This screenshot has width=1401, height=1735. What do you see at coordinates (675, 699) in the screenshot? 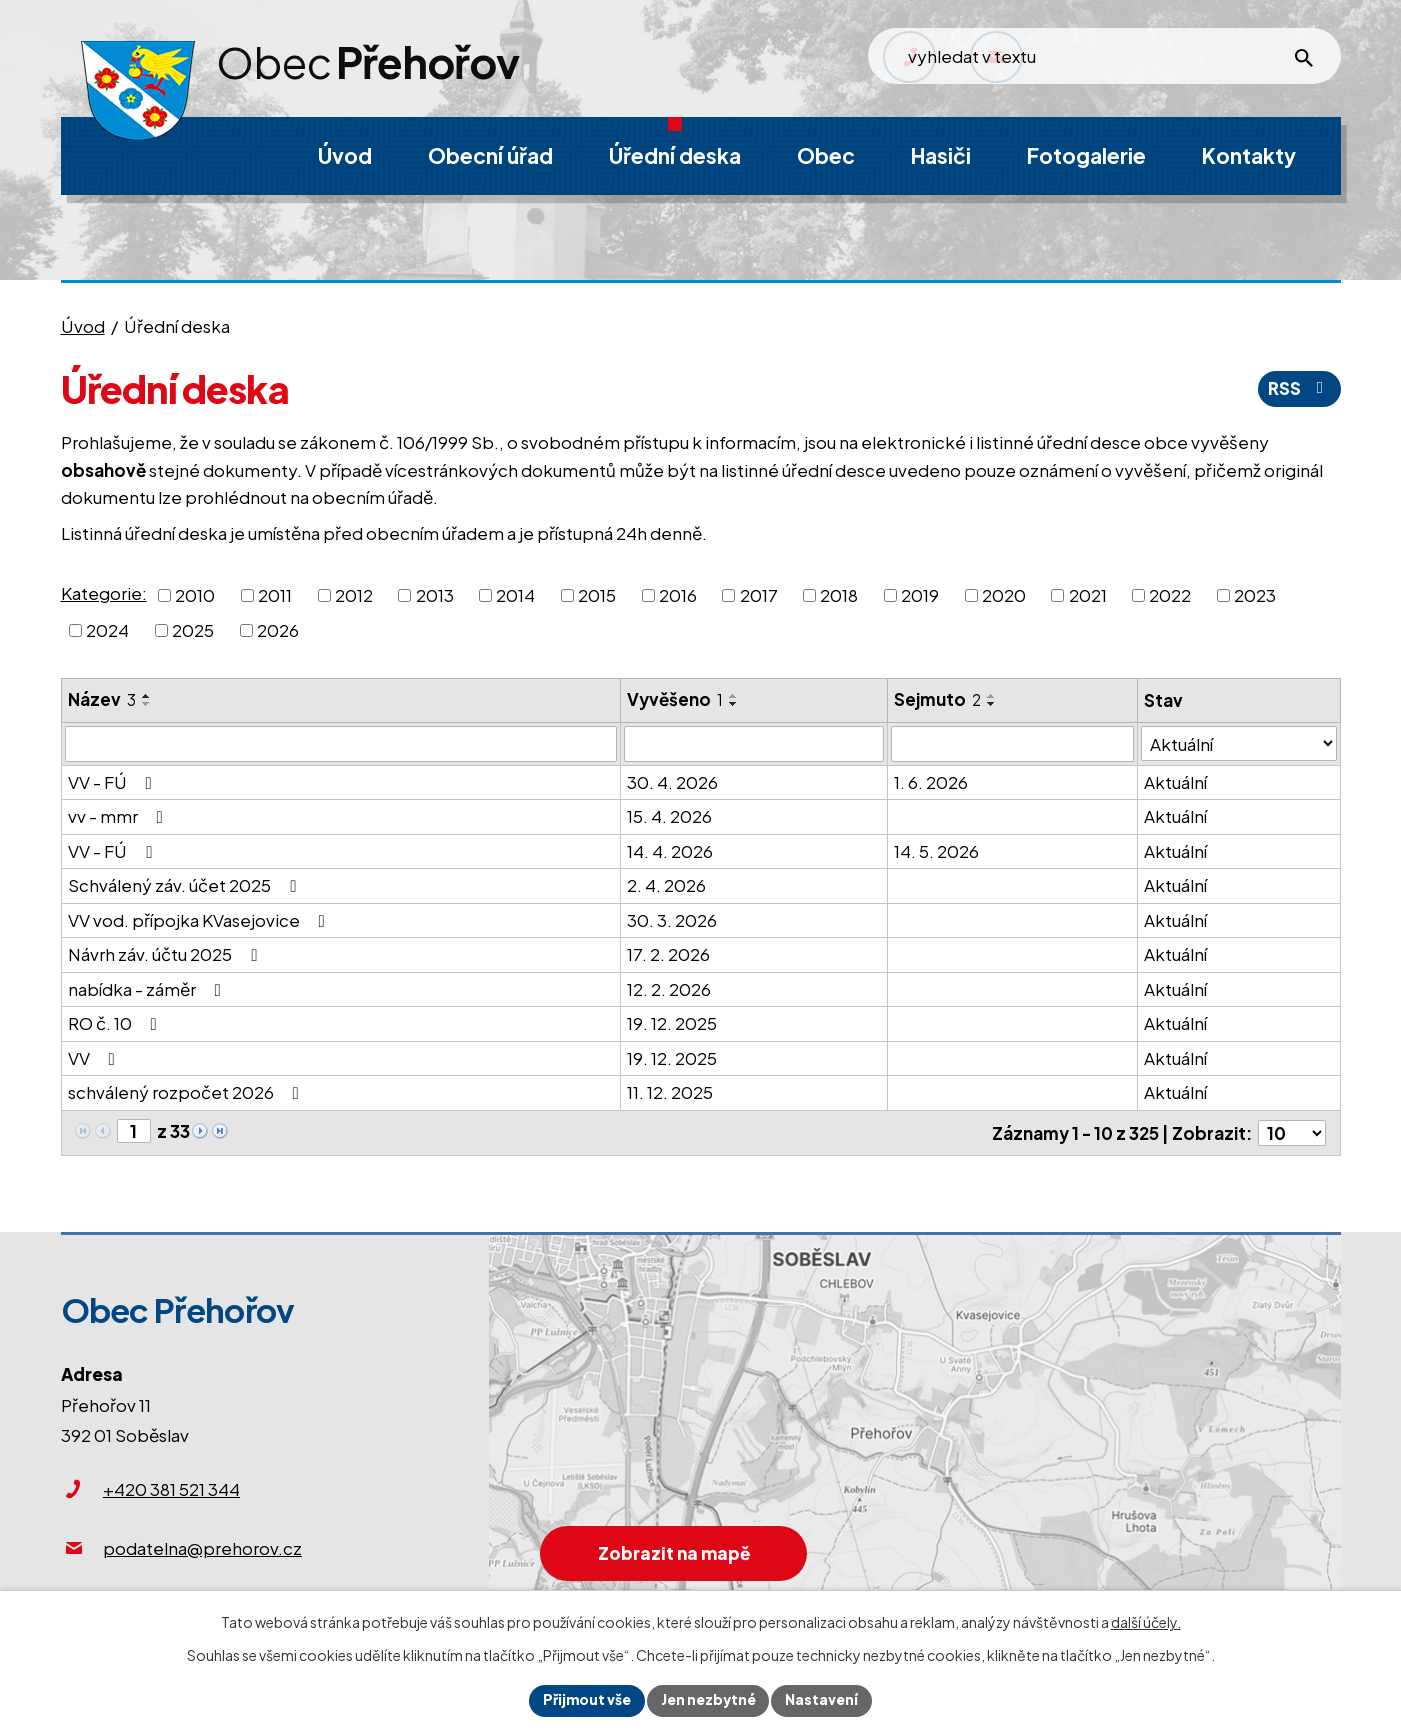
I see `Vyvěšeno` at bounding box center [675, 699].